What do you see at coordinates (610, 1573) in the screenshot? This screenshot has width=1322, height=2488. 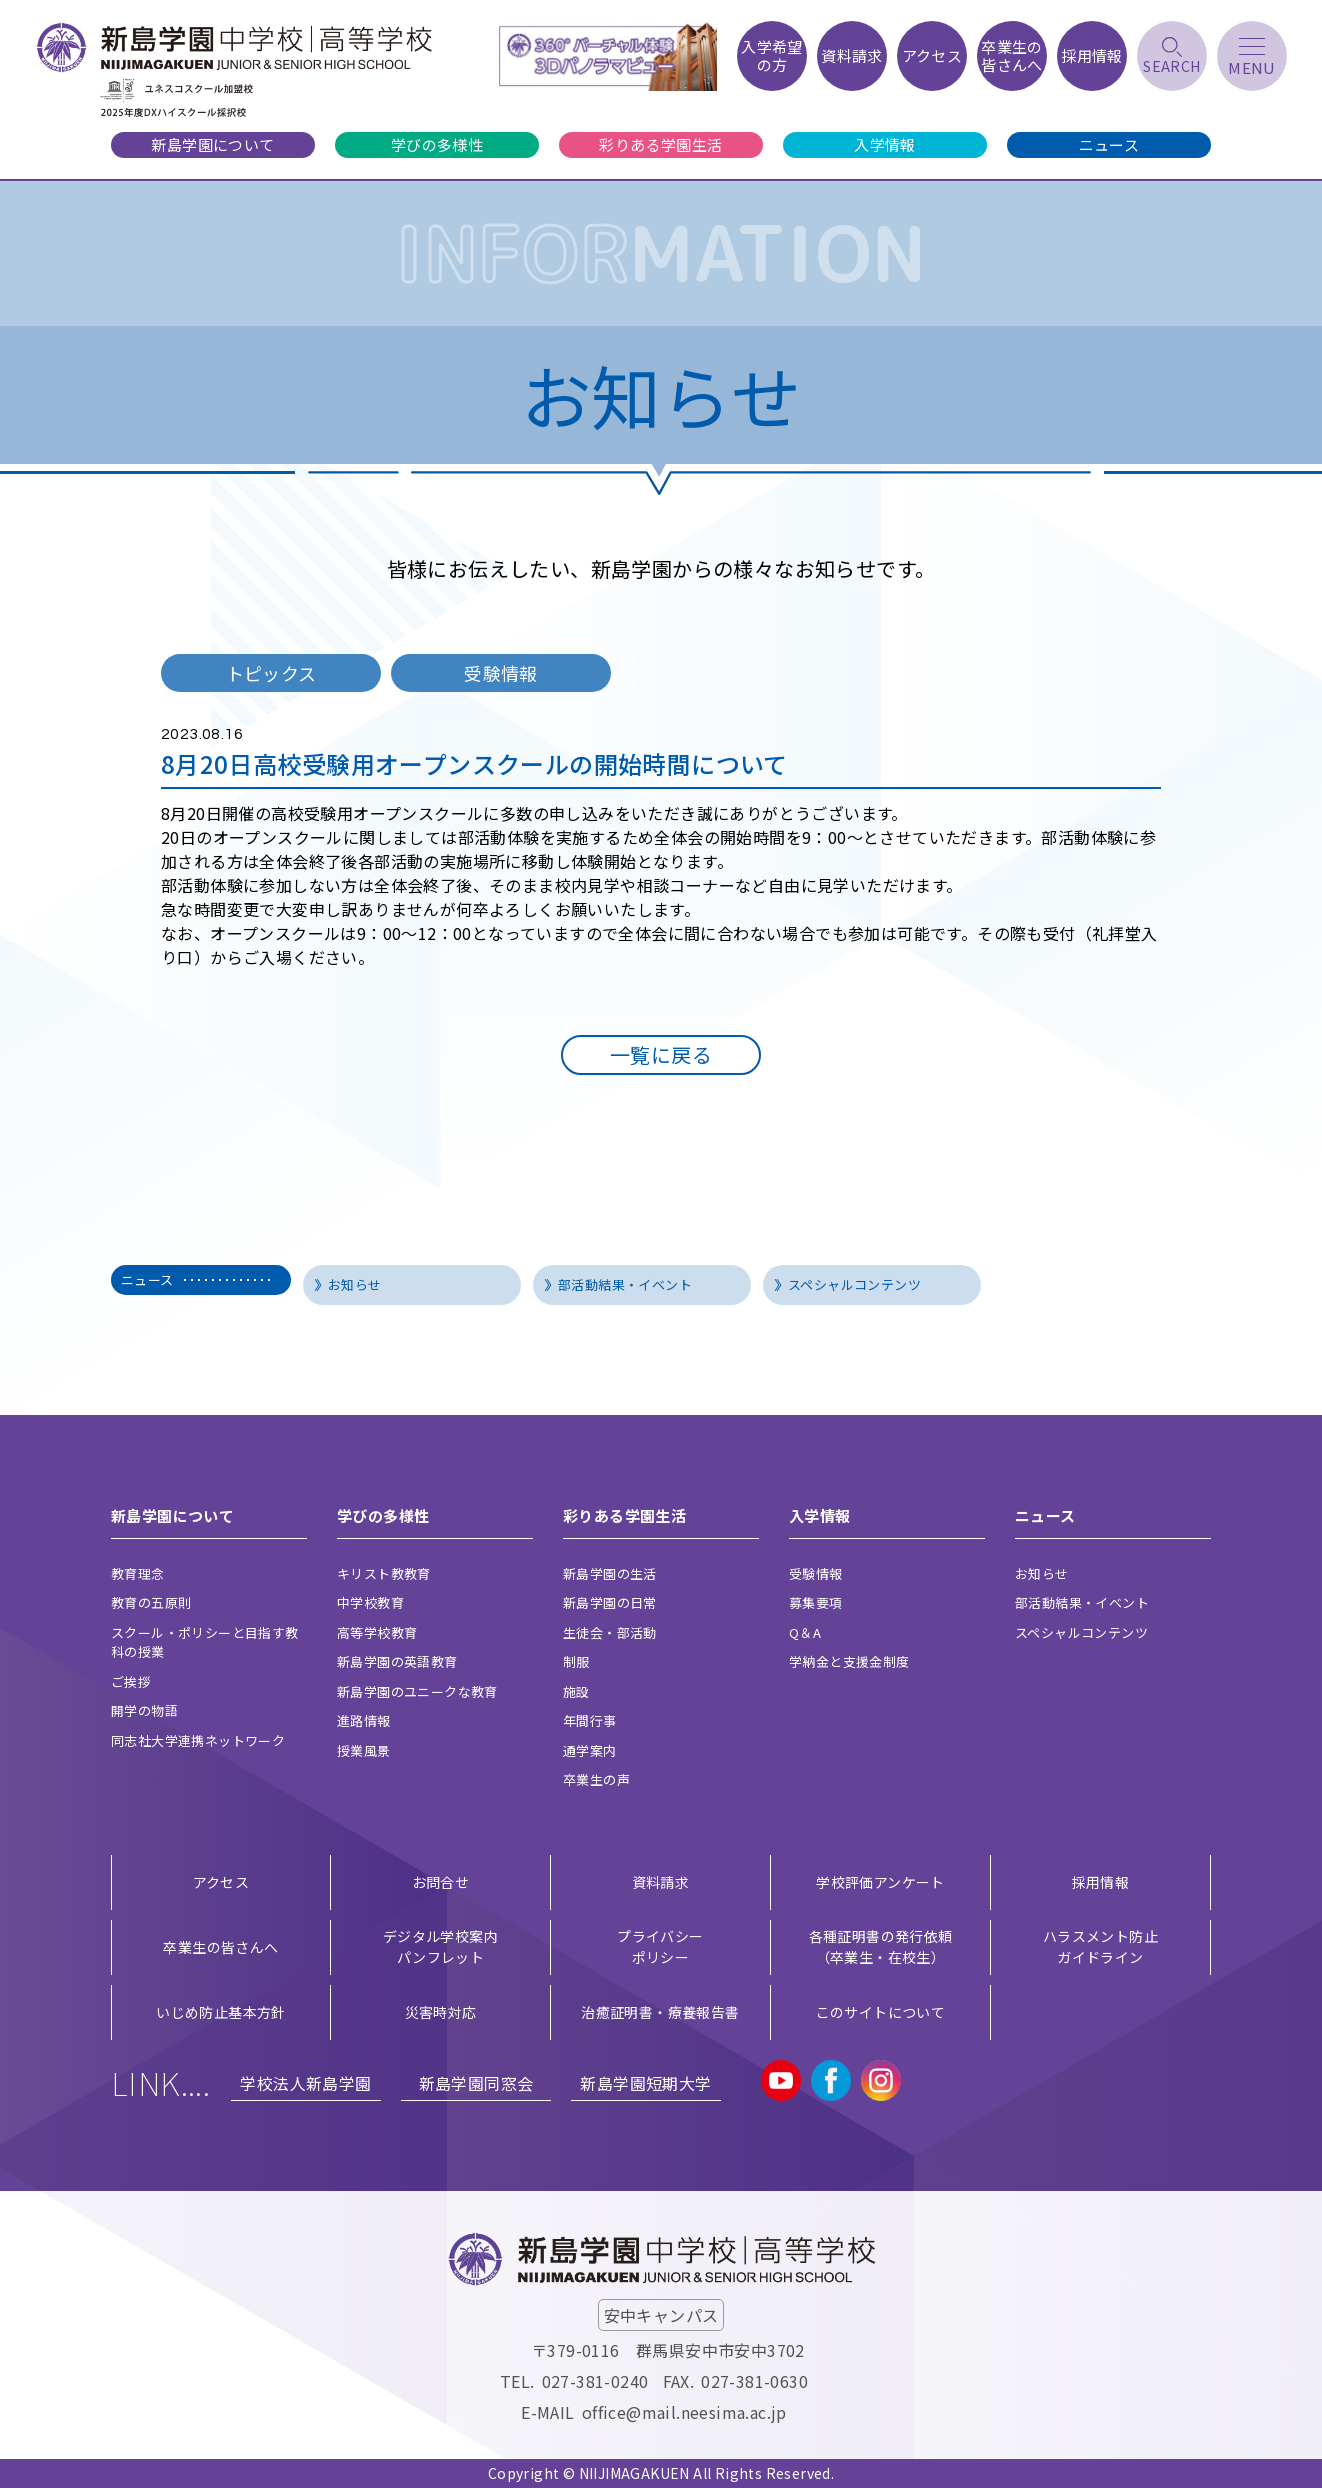 I see `新島学園の生活` at bounding box center [610, 1573].